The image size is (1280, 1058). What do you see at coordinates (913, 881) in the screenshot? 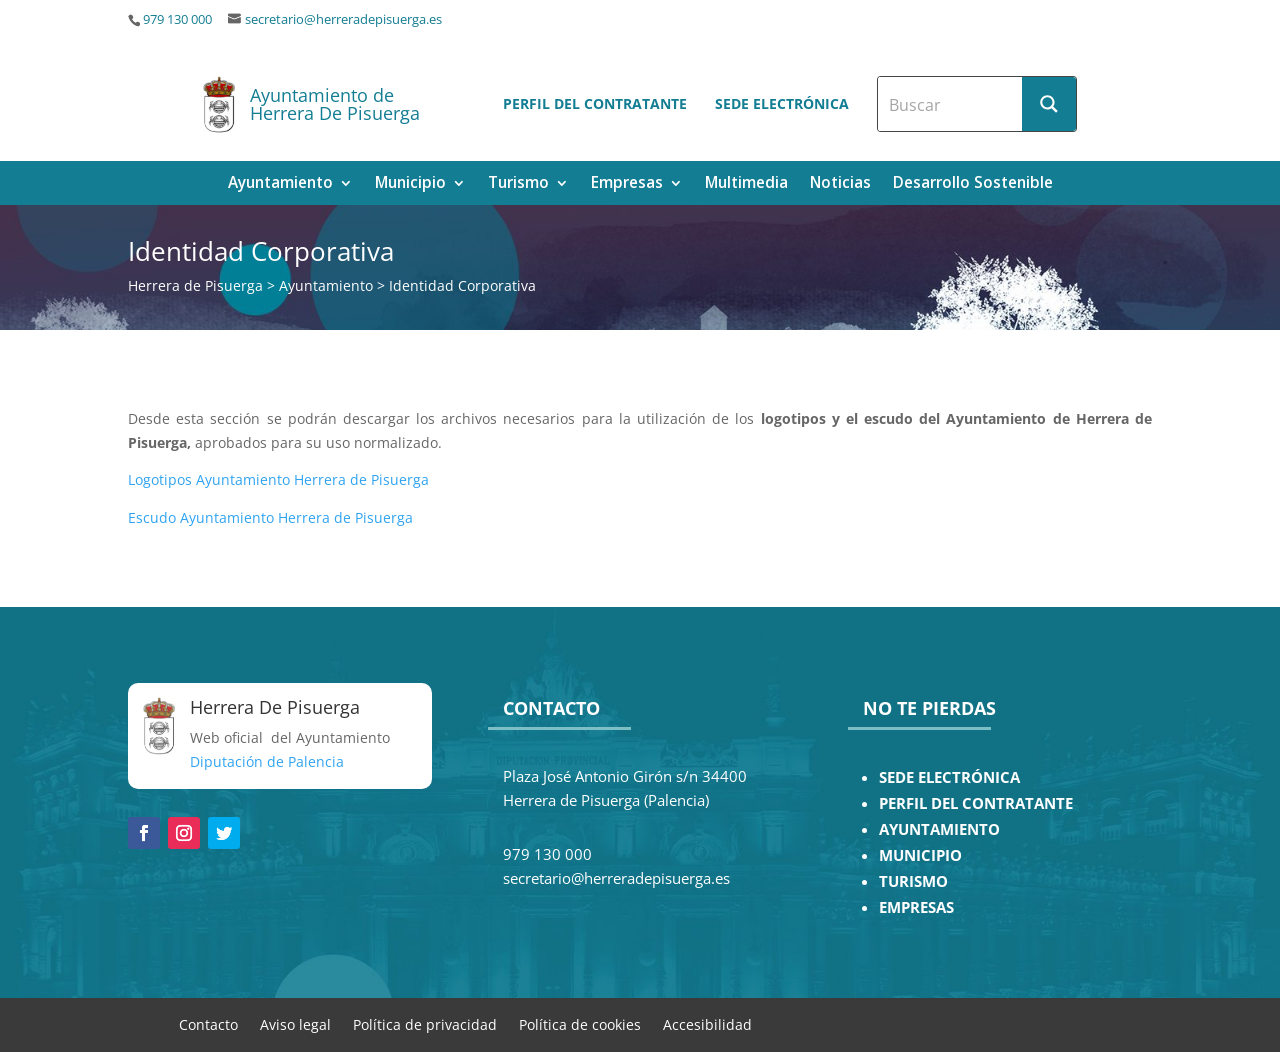
I see `TURISMO` at bounding box center [913, 881].